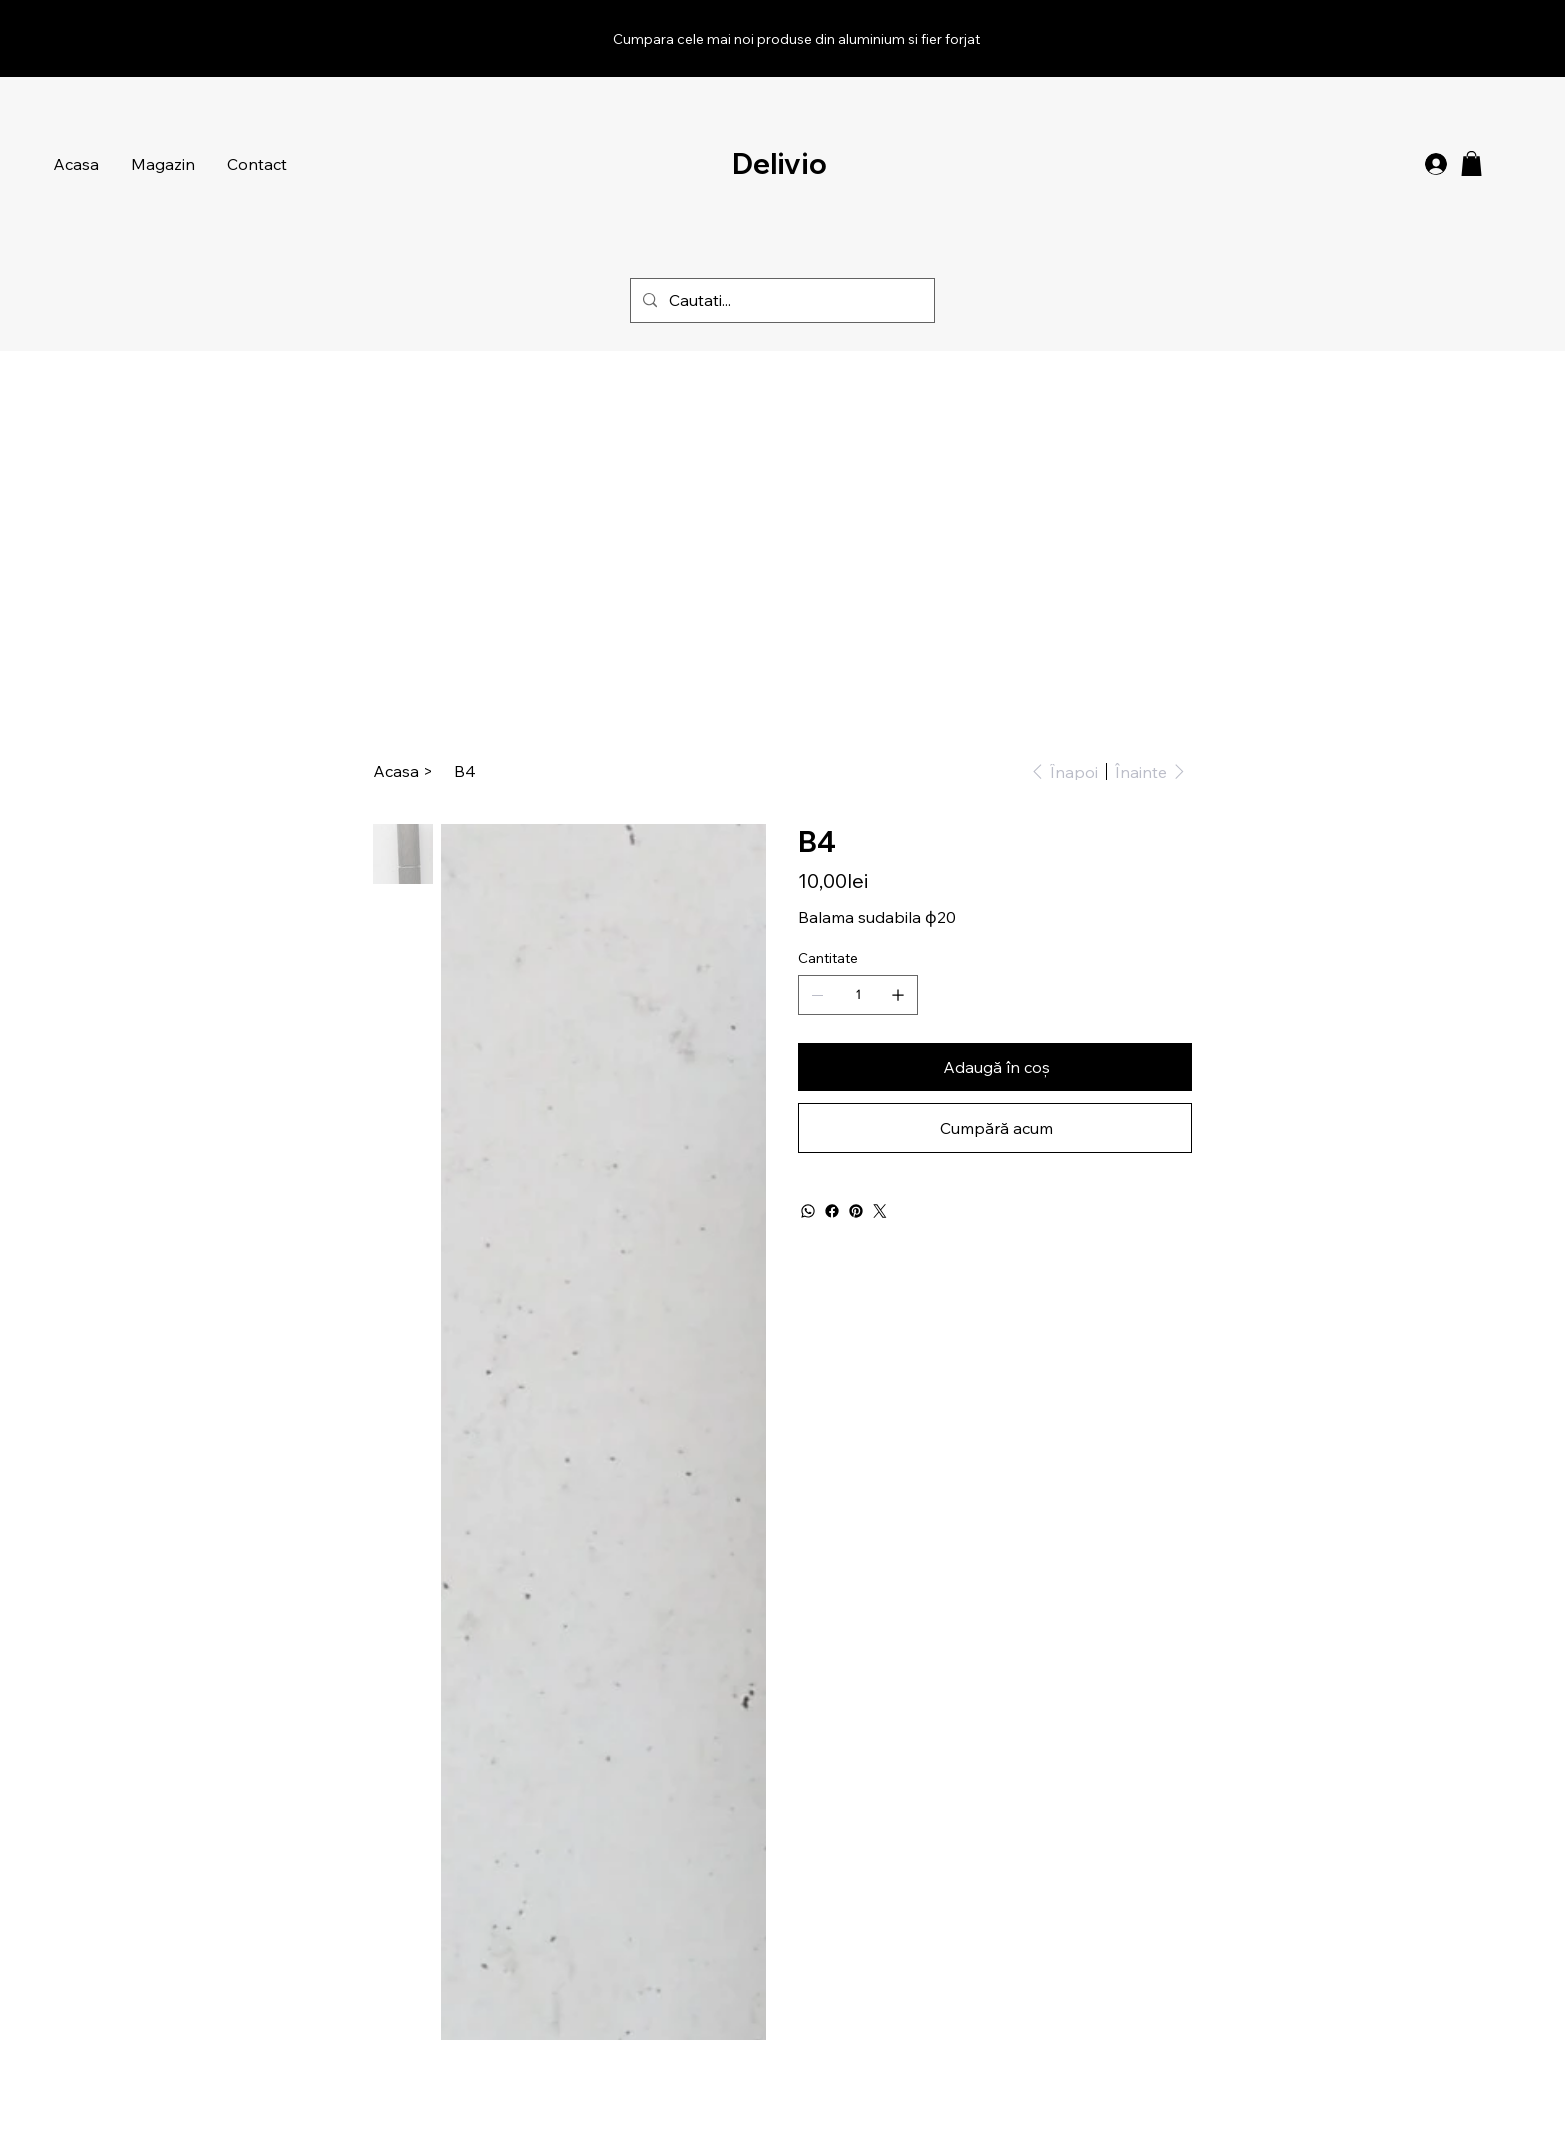  What do you see at coordinates (465, 771) in the screenshot?
I see `[B4]` at bounding box center [465, 771].